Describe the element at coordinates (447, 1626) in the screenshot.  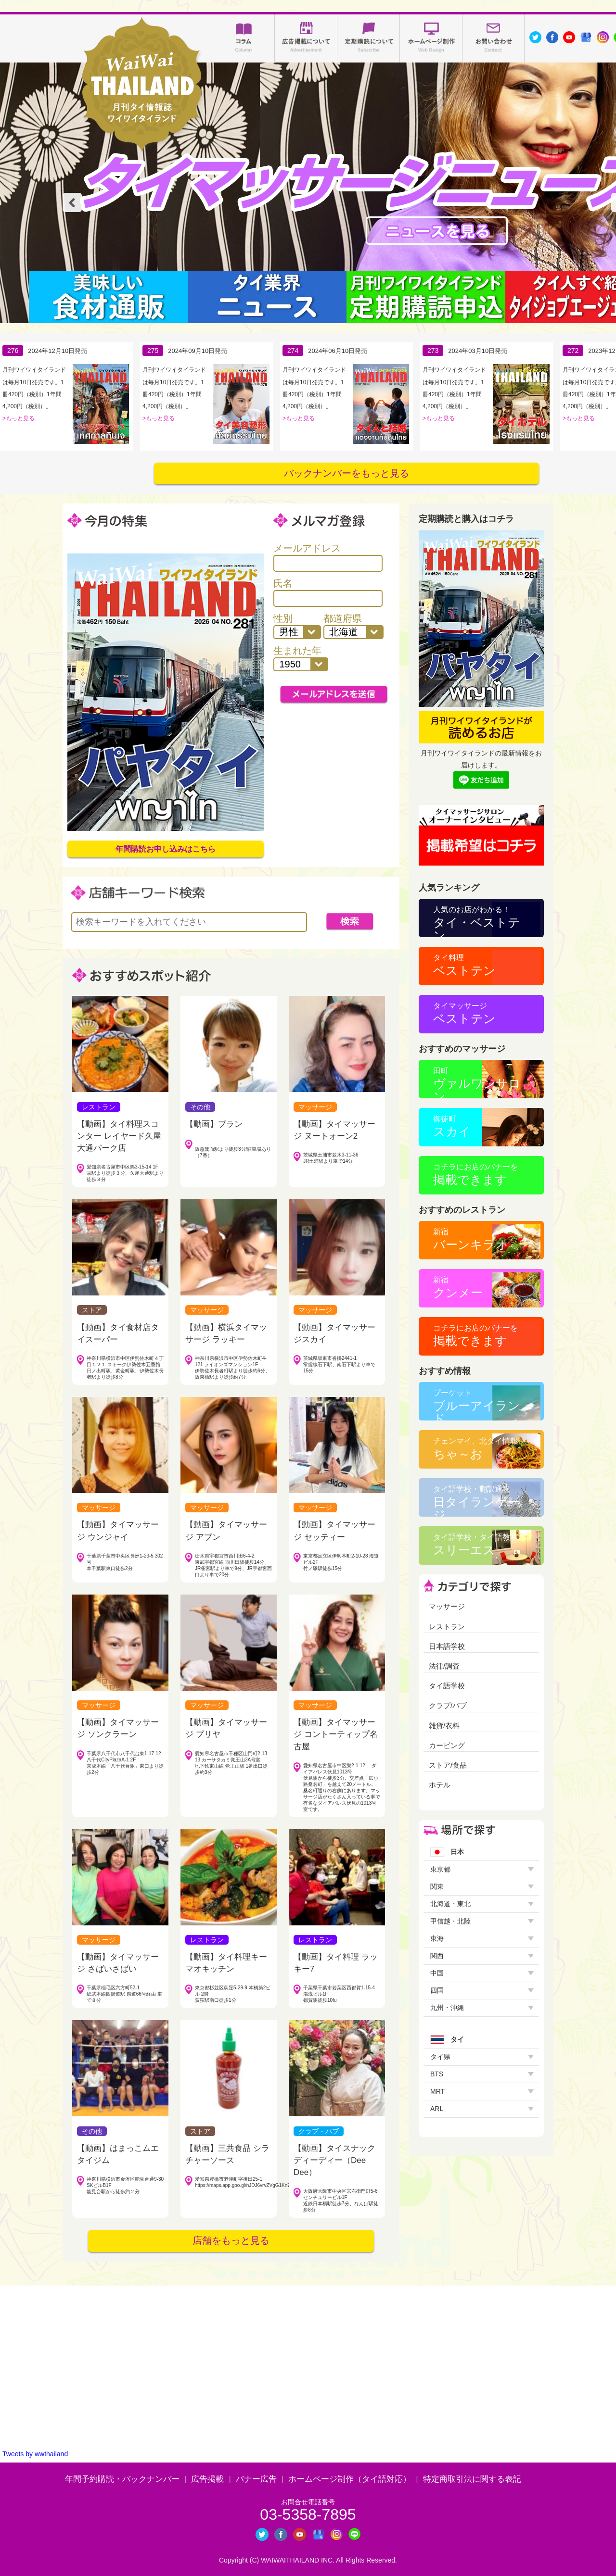
I see `レストラン` at that location.